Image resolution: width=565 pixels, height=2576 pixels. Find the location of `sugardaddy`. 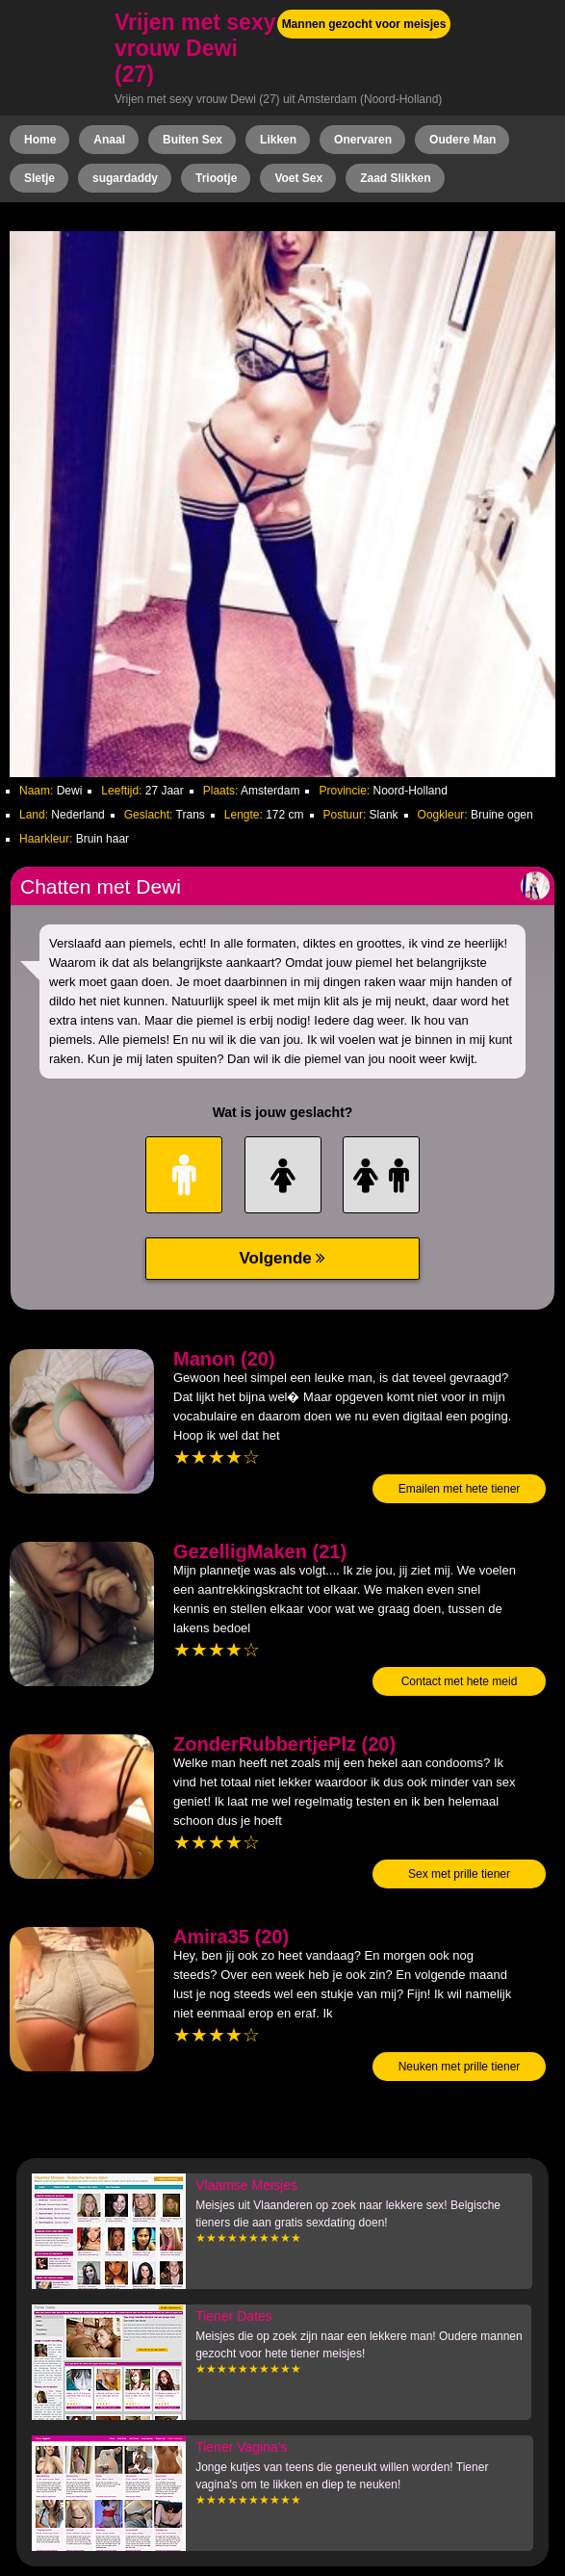

sugardaddy is located at coordinates (125, 178).